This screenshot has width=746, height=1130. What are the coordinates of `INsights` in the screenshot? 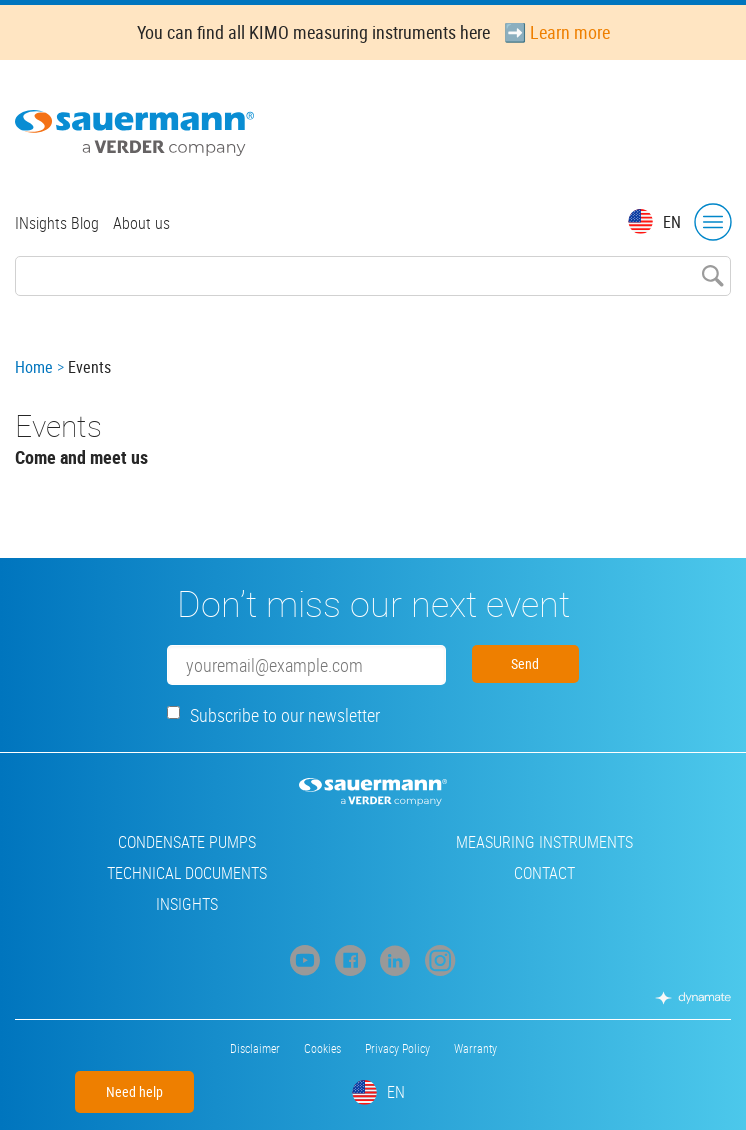 It's located at (187, 904).